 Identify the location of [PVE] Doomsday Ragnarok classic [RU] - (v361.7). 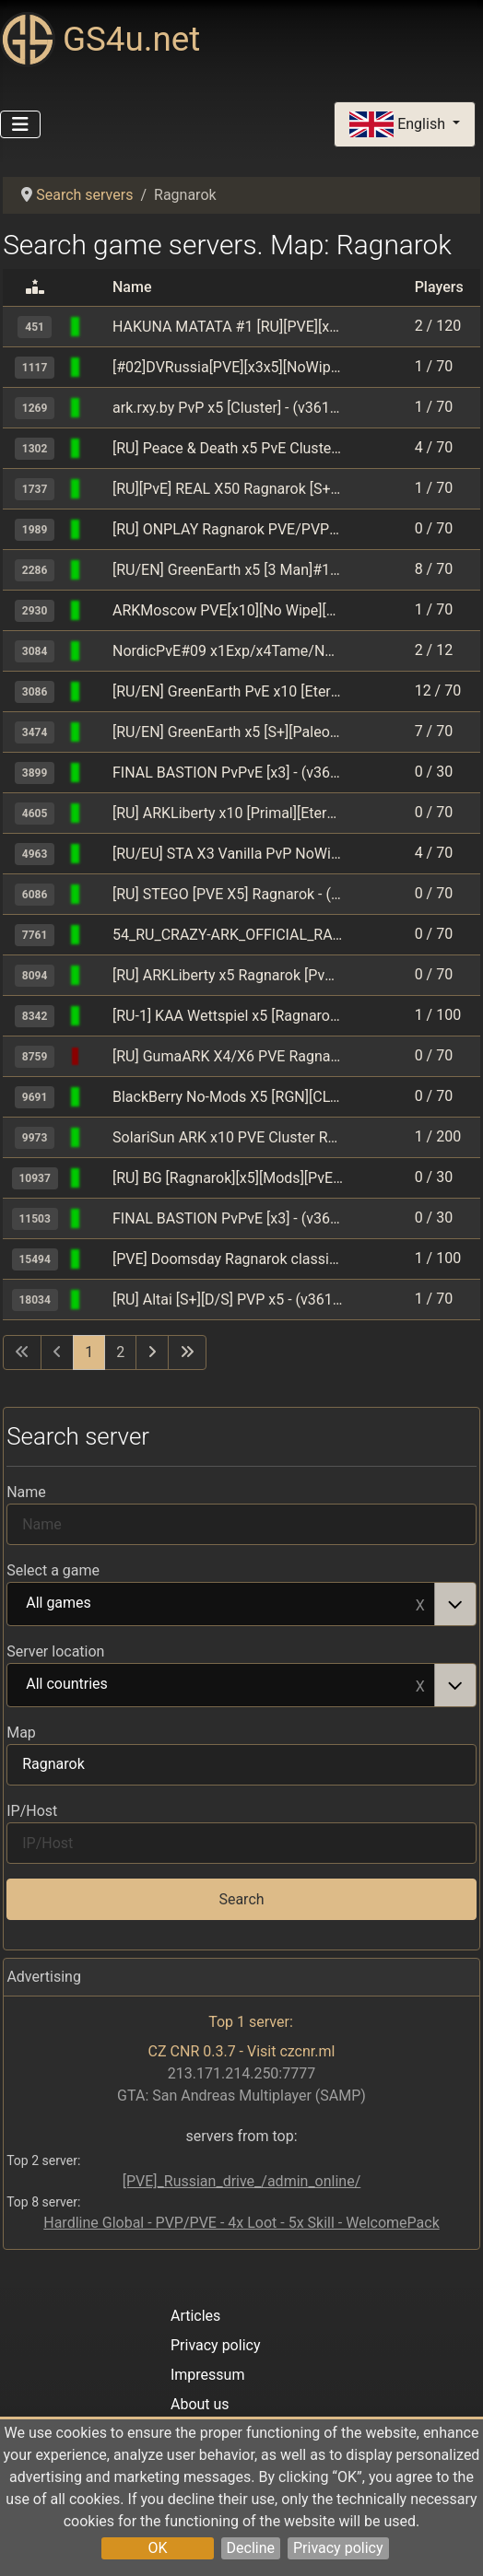
(227, 1259).